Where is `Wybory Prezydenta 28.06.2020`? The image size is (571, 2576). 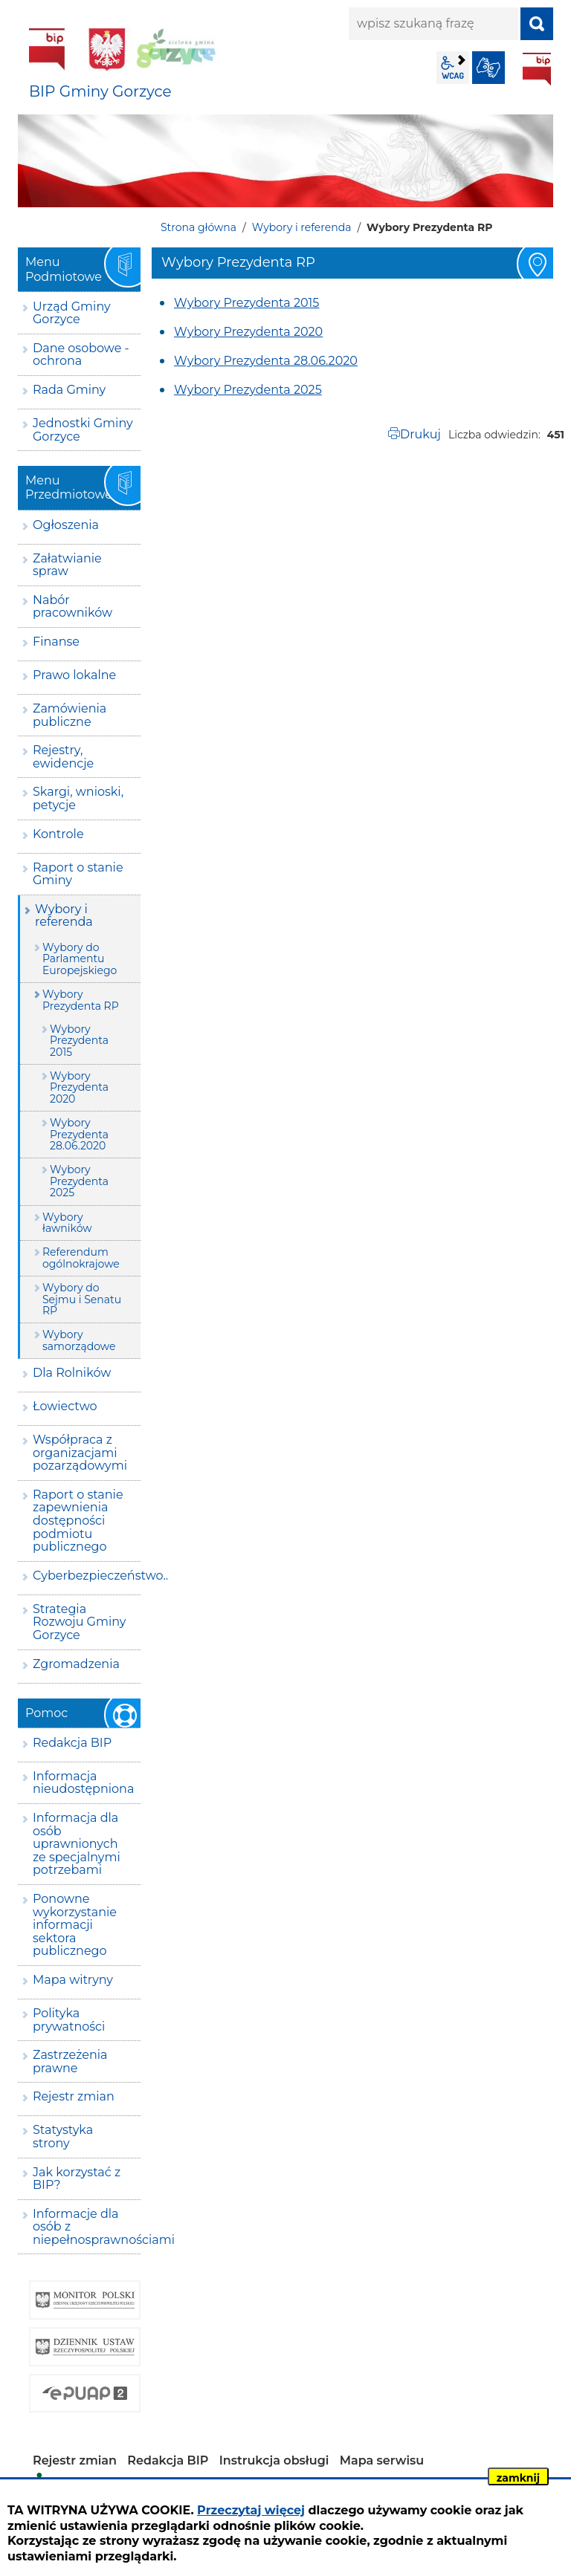
Wybory Prezydenta 28.06.2020 is located at coordinates (266, 361).